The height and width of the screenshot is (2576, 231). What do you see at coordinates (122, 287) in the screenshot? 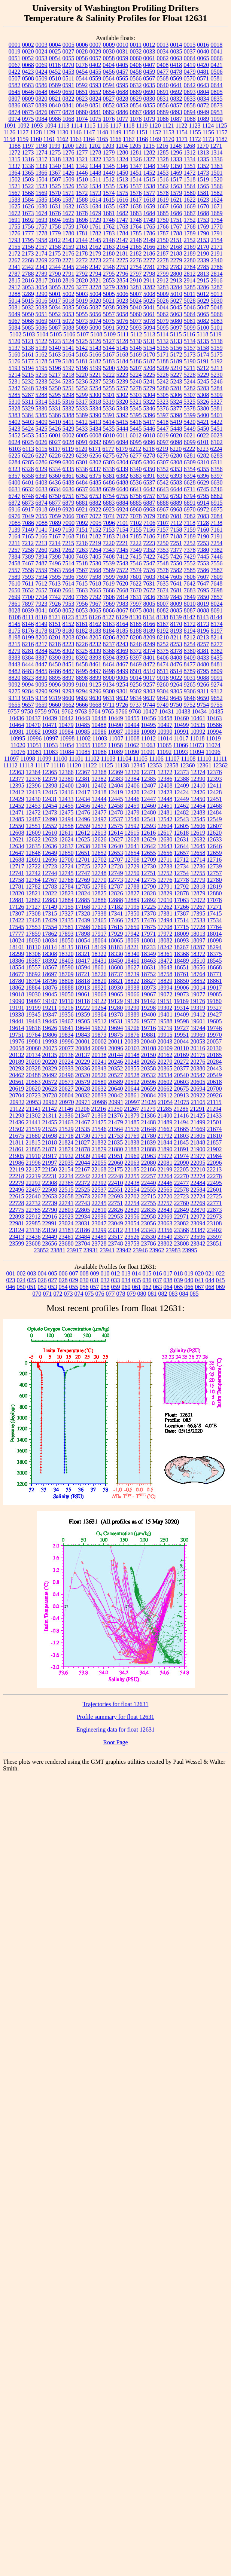
I see `3280` at bounding box center [122, 287].